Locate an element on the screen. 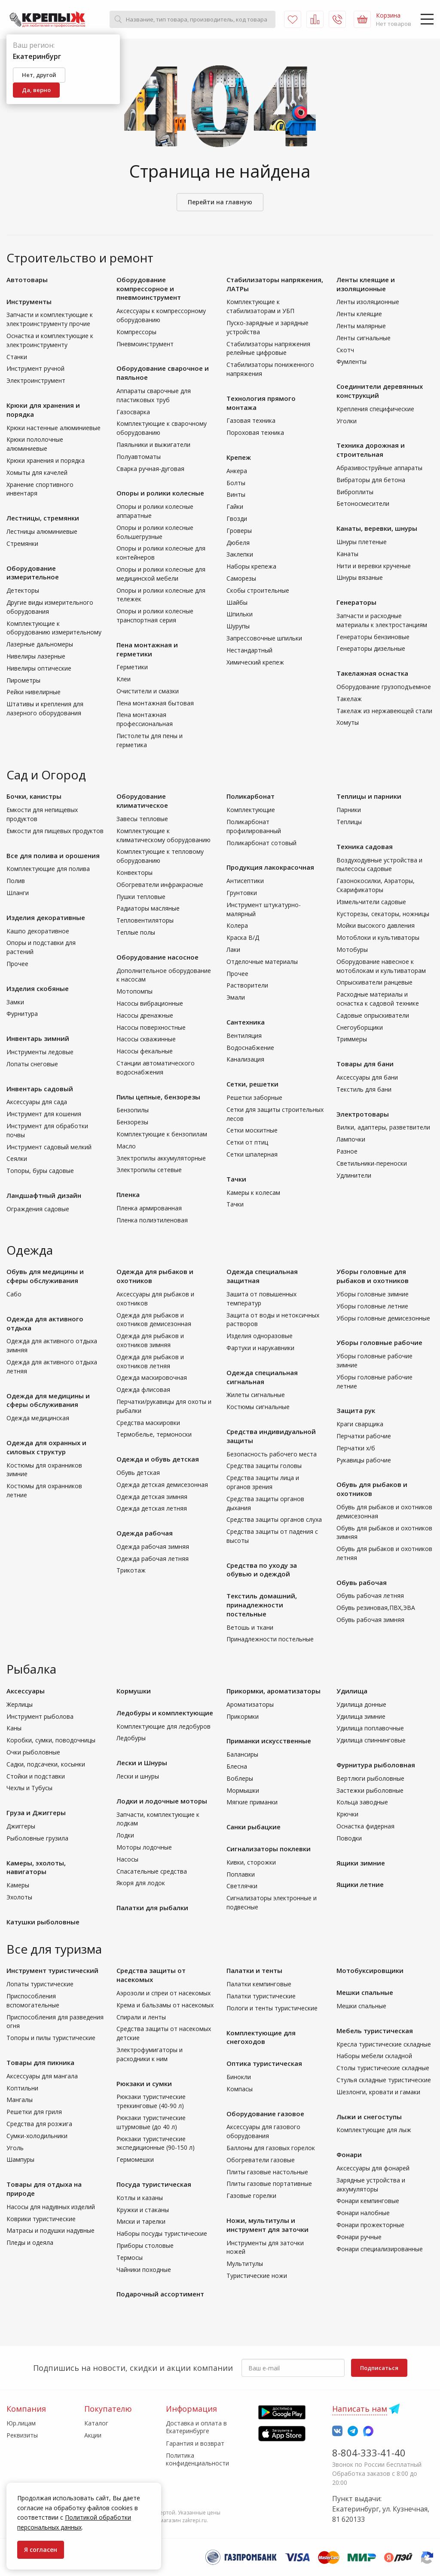  Балансиры is located at coordinates (242, 1754).